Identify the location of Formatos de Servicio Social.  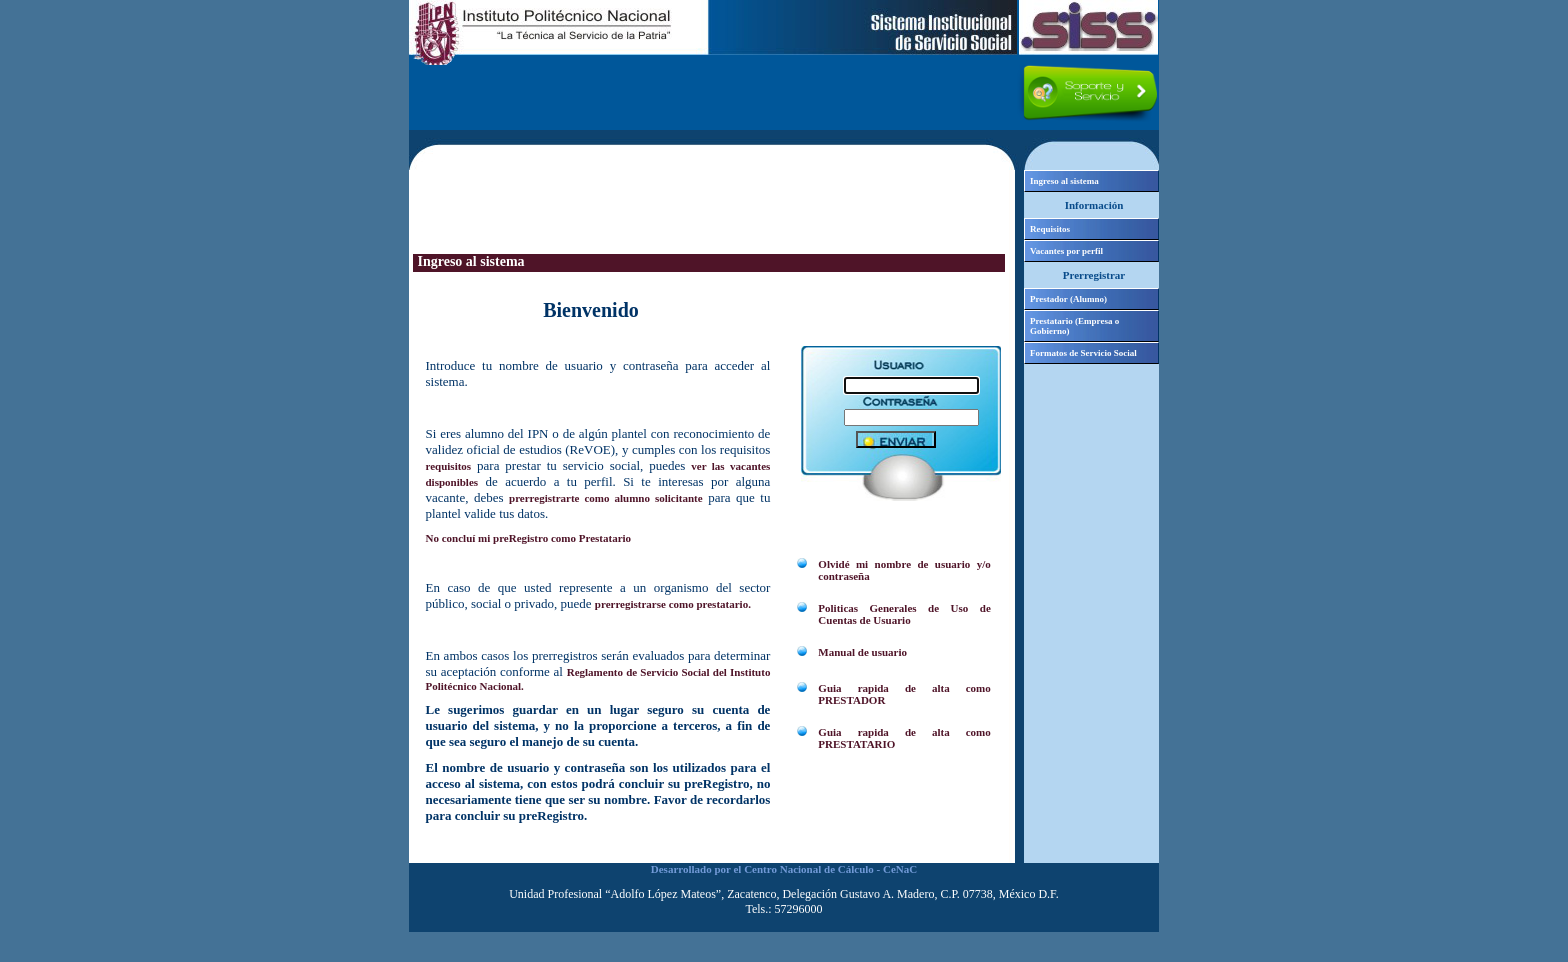
(1083, 353).